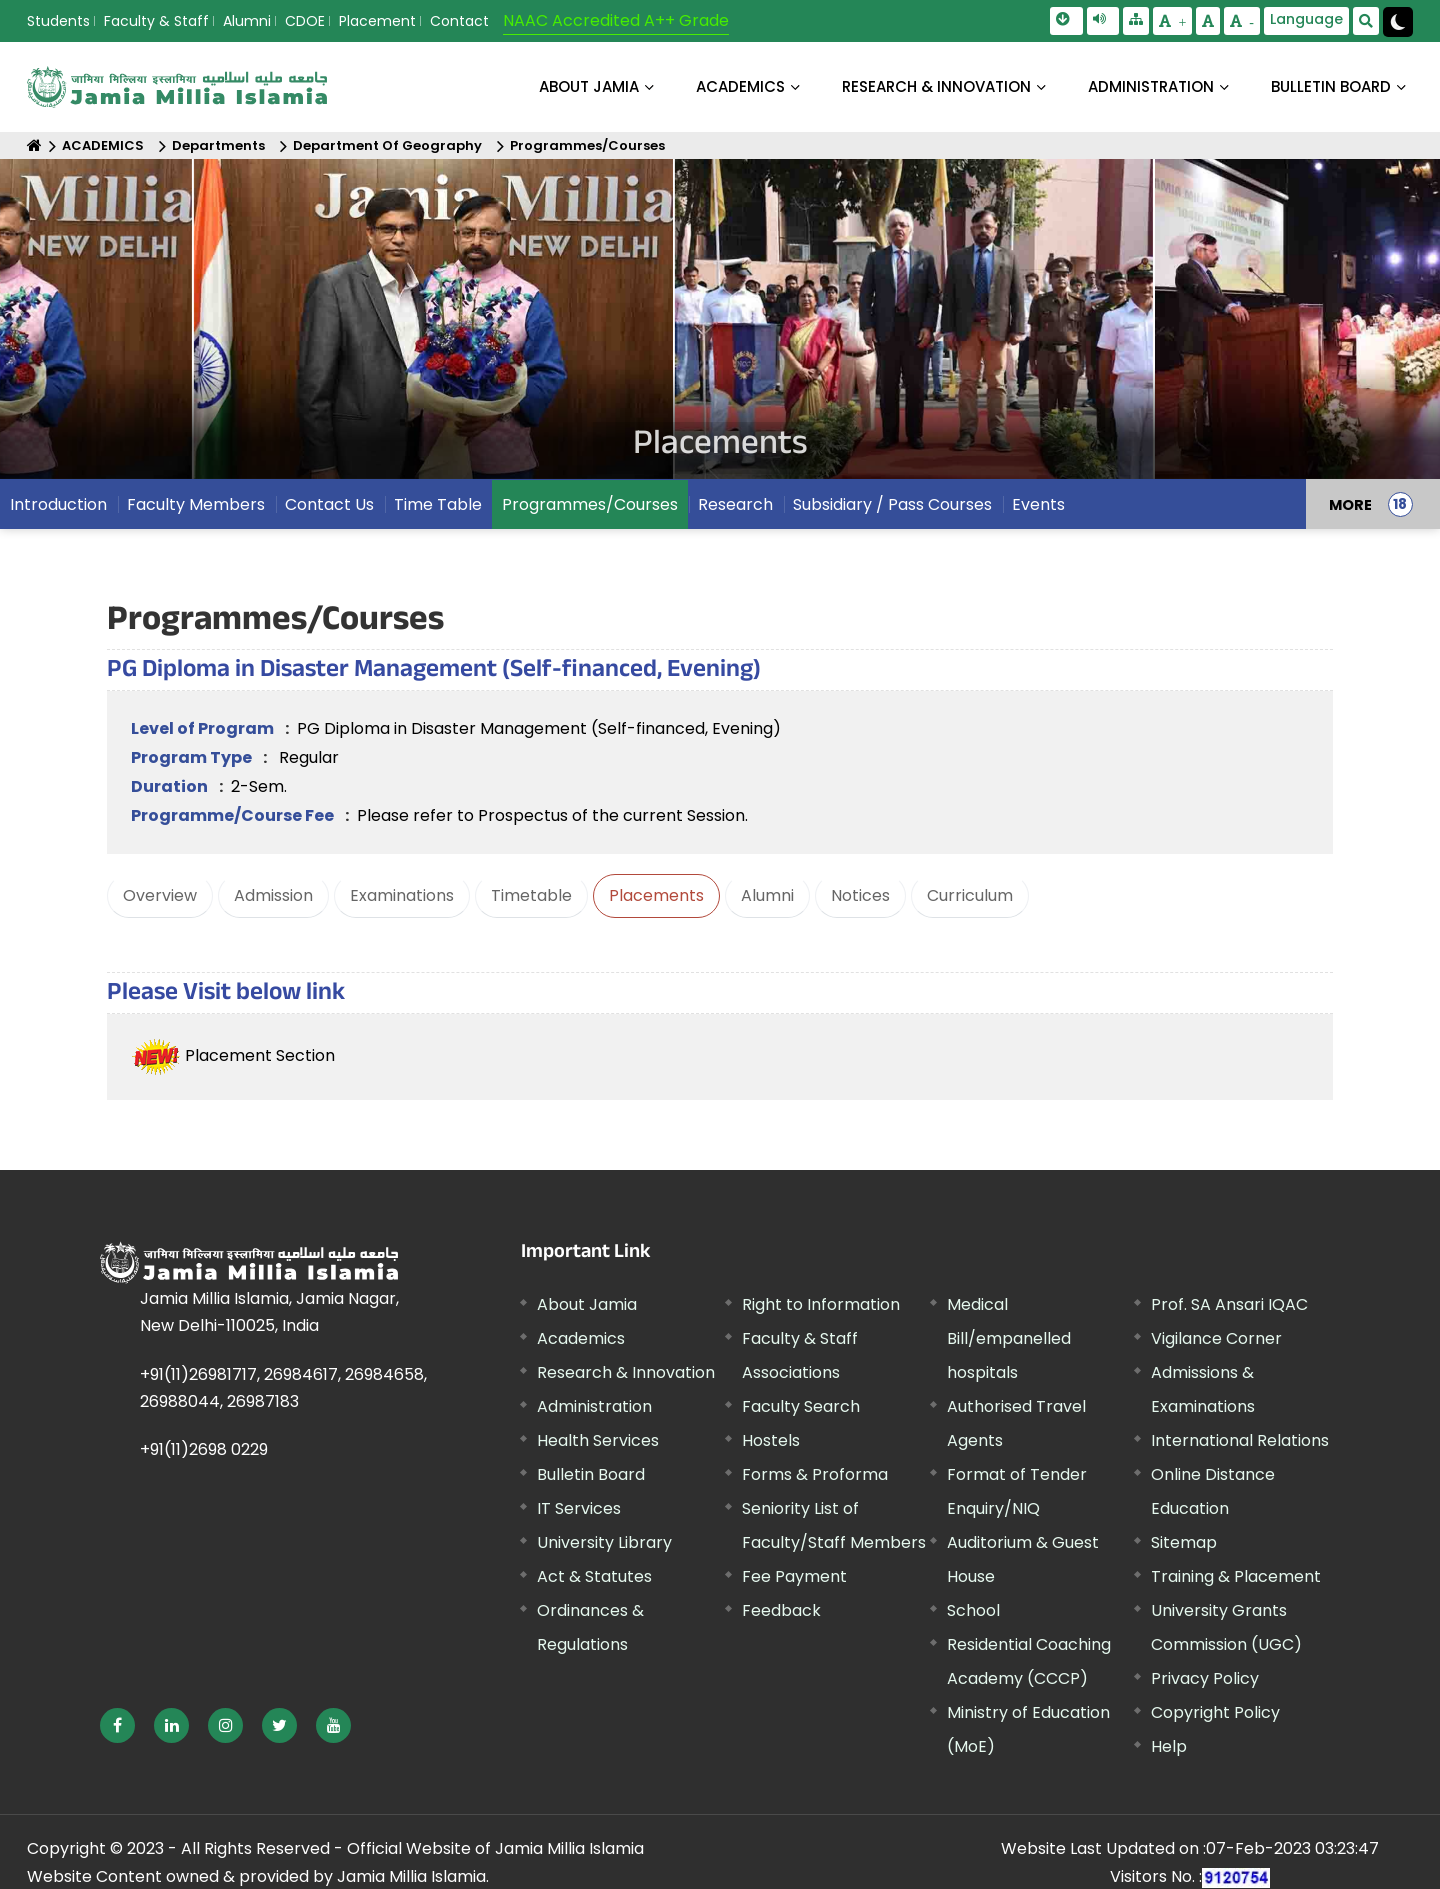  What do you see at coordinates (656, 895) in the screenshot?
I see `Placements` at bounding box center [656, 895].